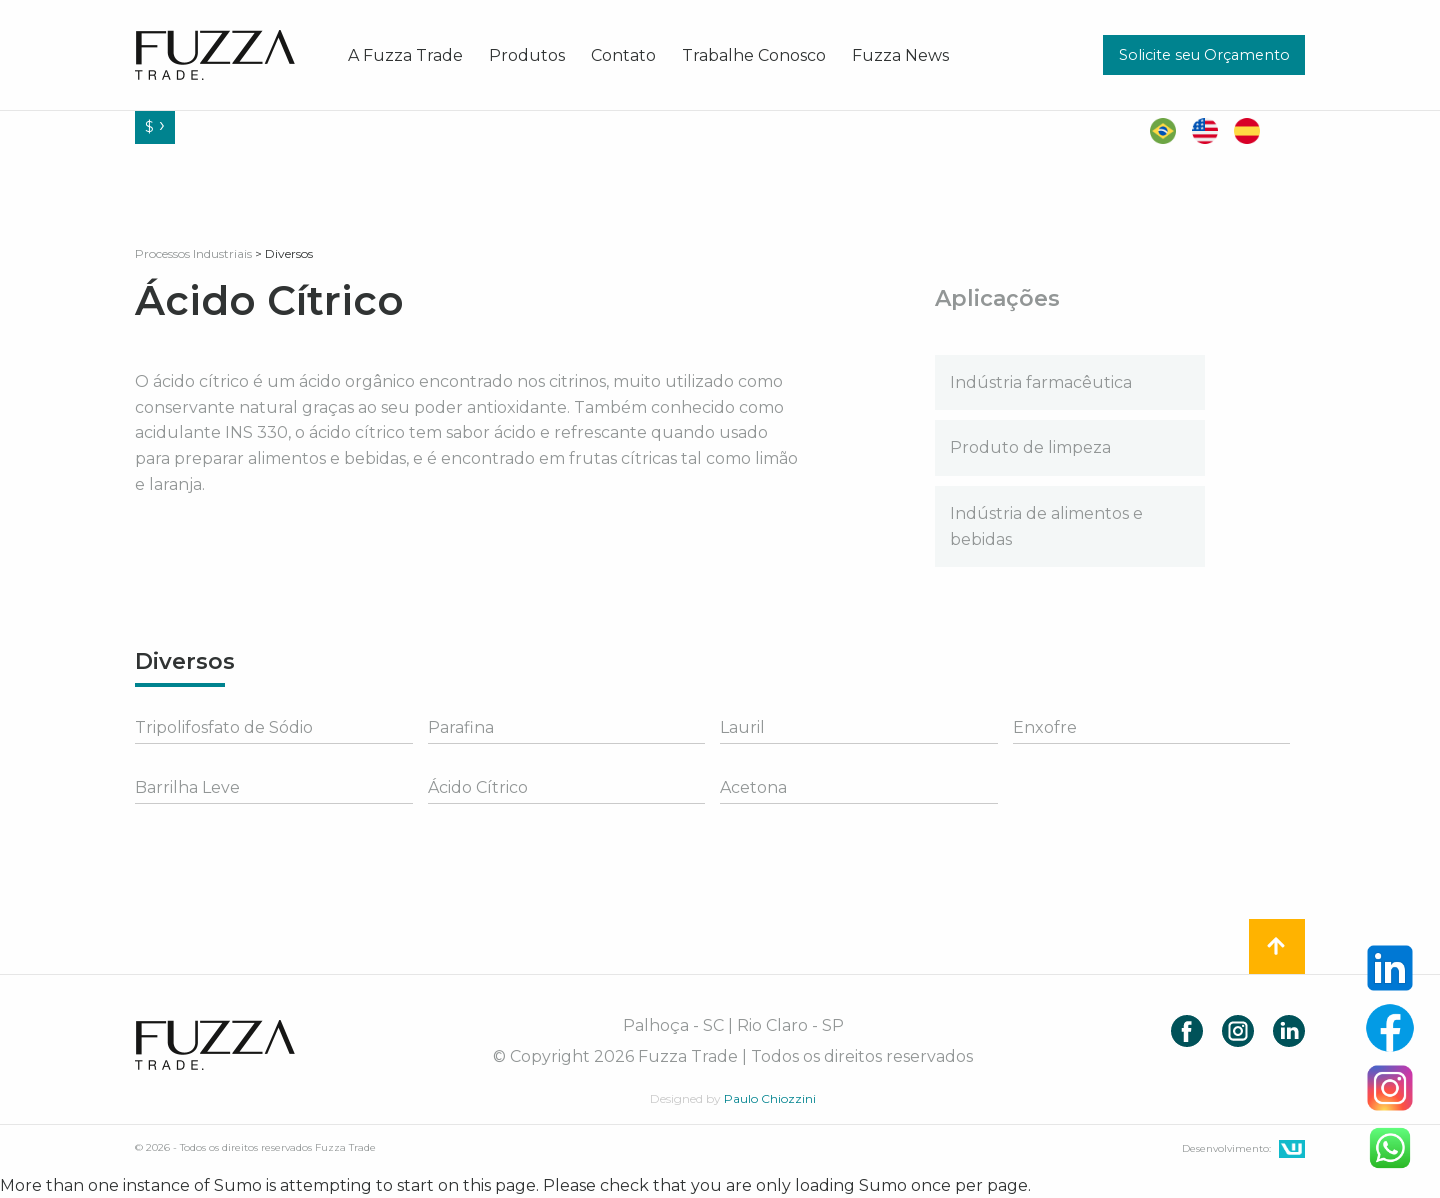 The width and height of the screenshot is (1440, 1198). Describe the element at coordinates (1204, 55) in the screenshot. I see `Solicite seu Orçamento` at that location.